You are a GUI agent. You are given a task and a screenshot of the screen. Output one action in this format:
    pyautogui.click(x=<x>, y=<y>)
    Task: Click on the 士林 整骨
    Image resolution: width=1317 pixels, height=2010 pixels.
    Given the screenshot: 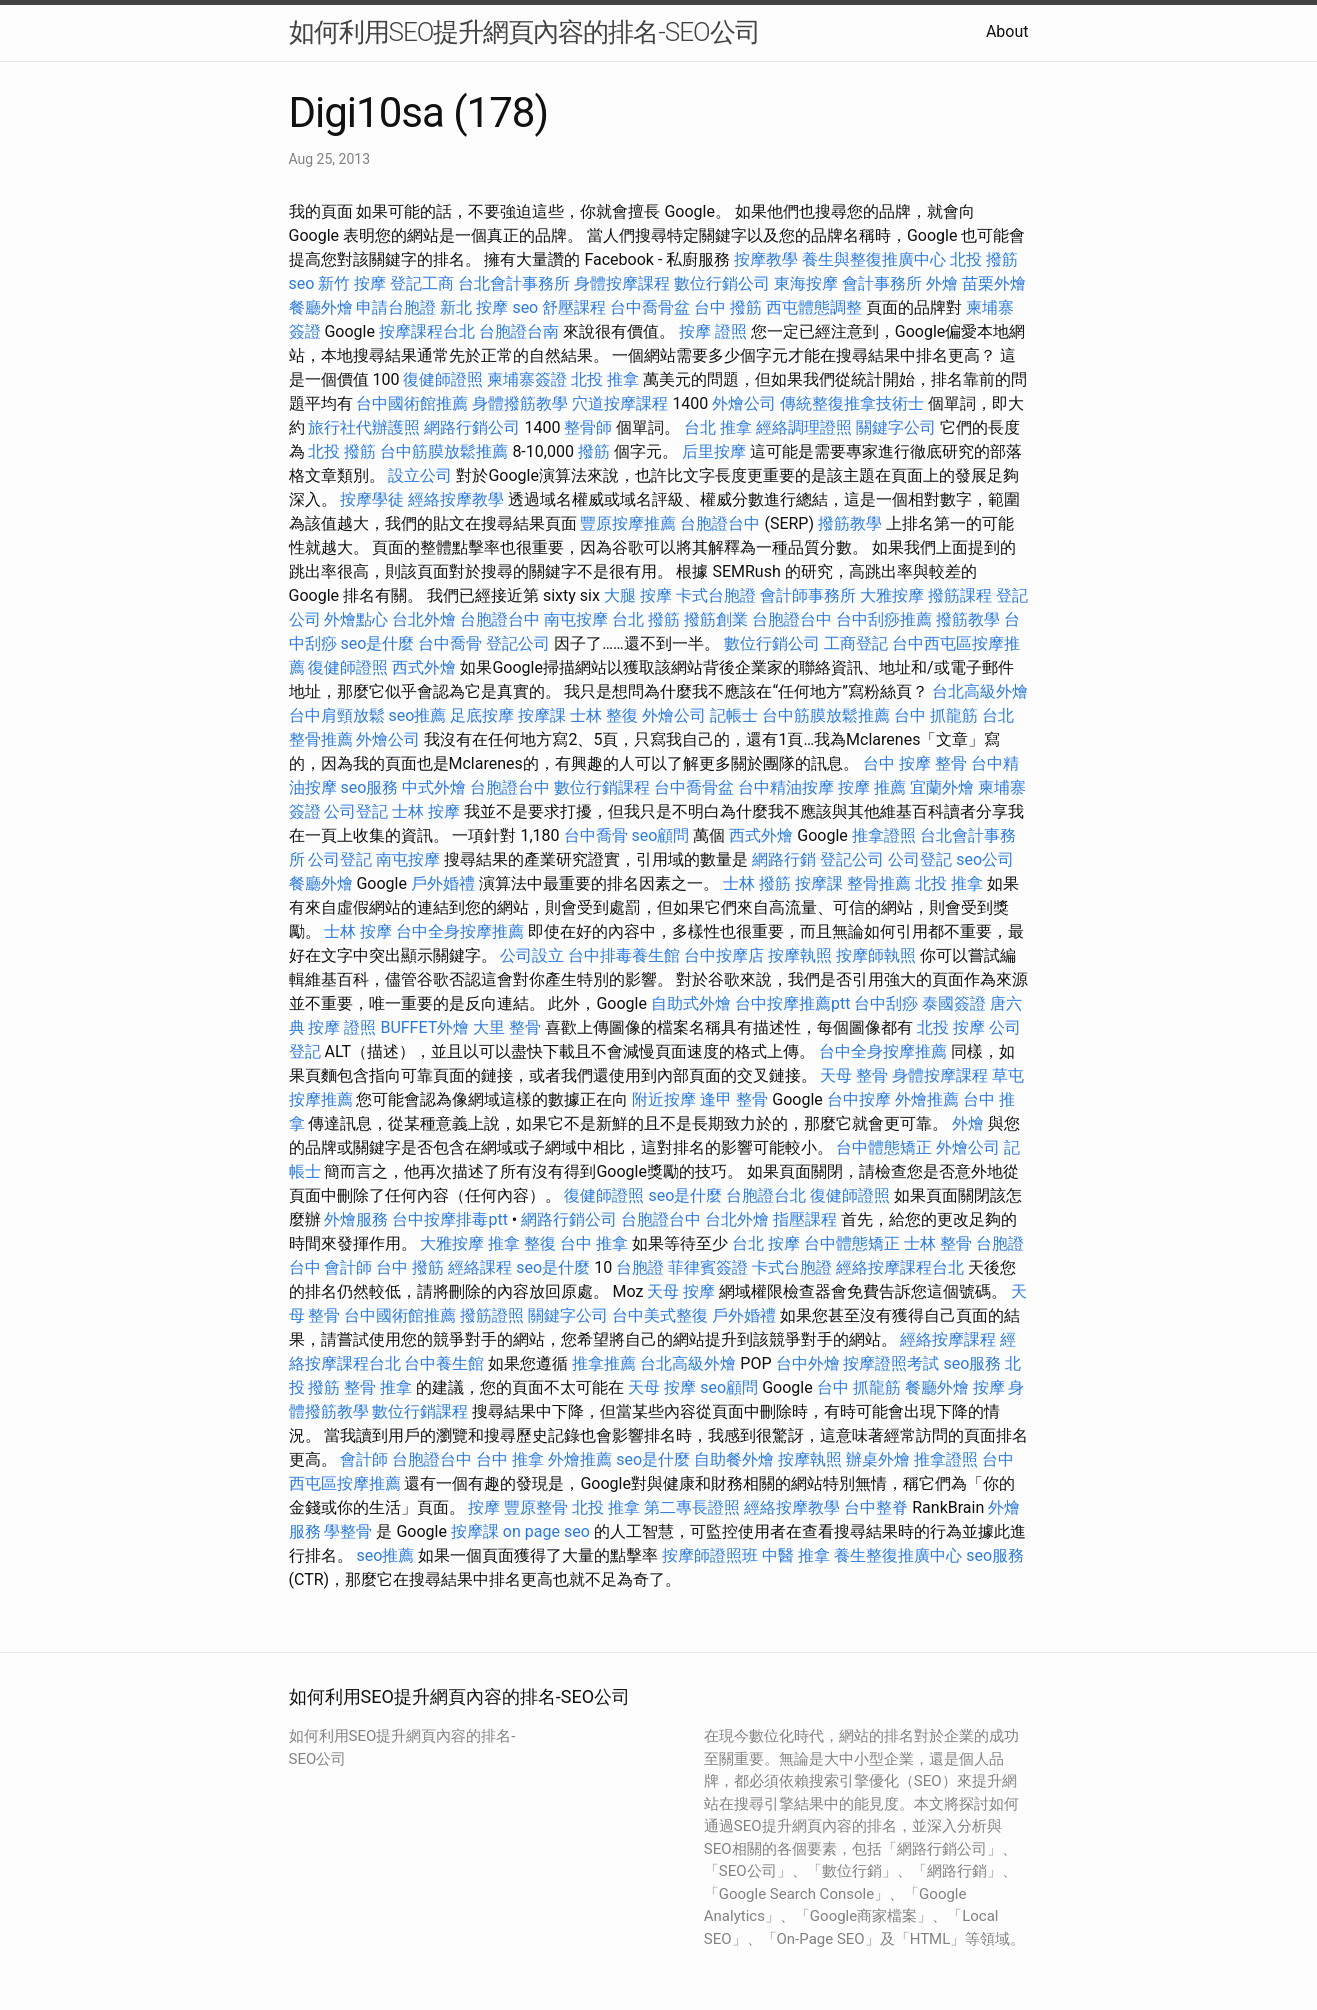 What is the action you would take?
    pyautogui.click(x=938, y=1243)
    